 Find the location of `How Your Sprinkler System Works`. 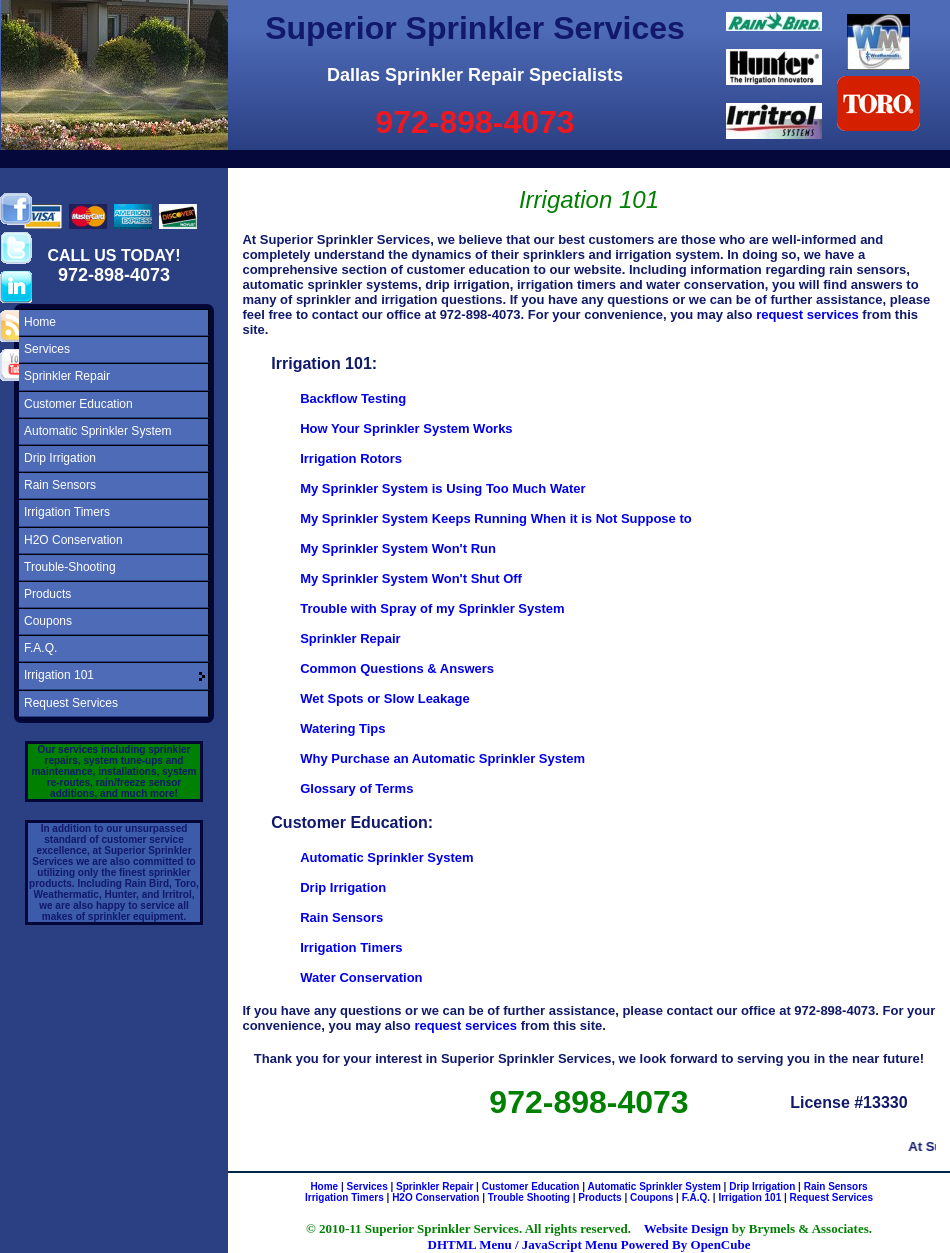

How Your Sprinkler System Works is located at coordinates (406, 428).